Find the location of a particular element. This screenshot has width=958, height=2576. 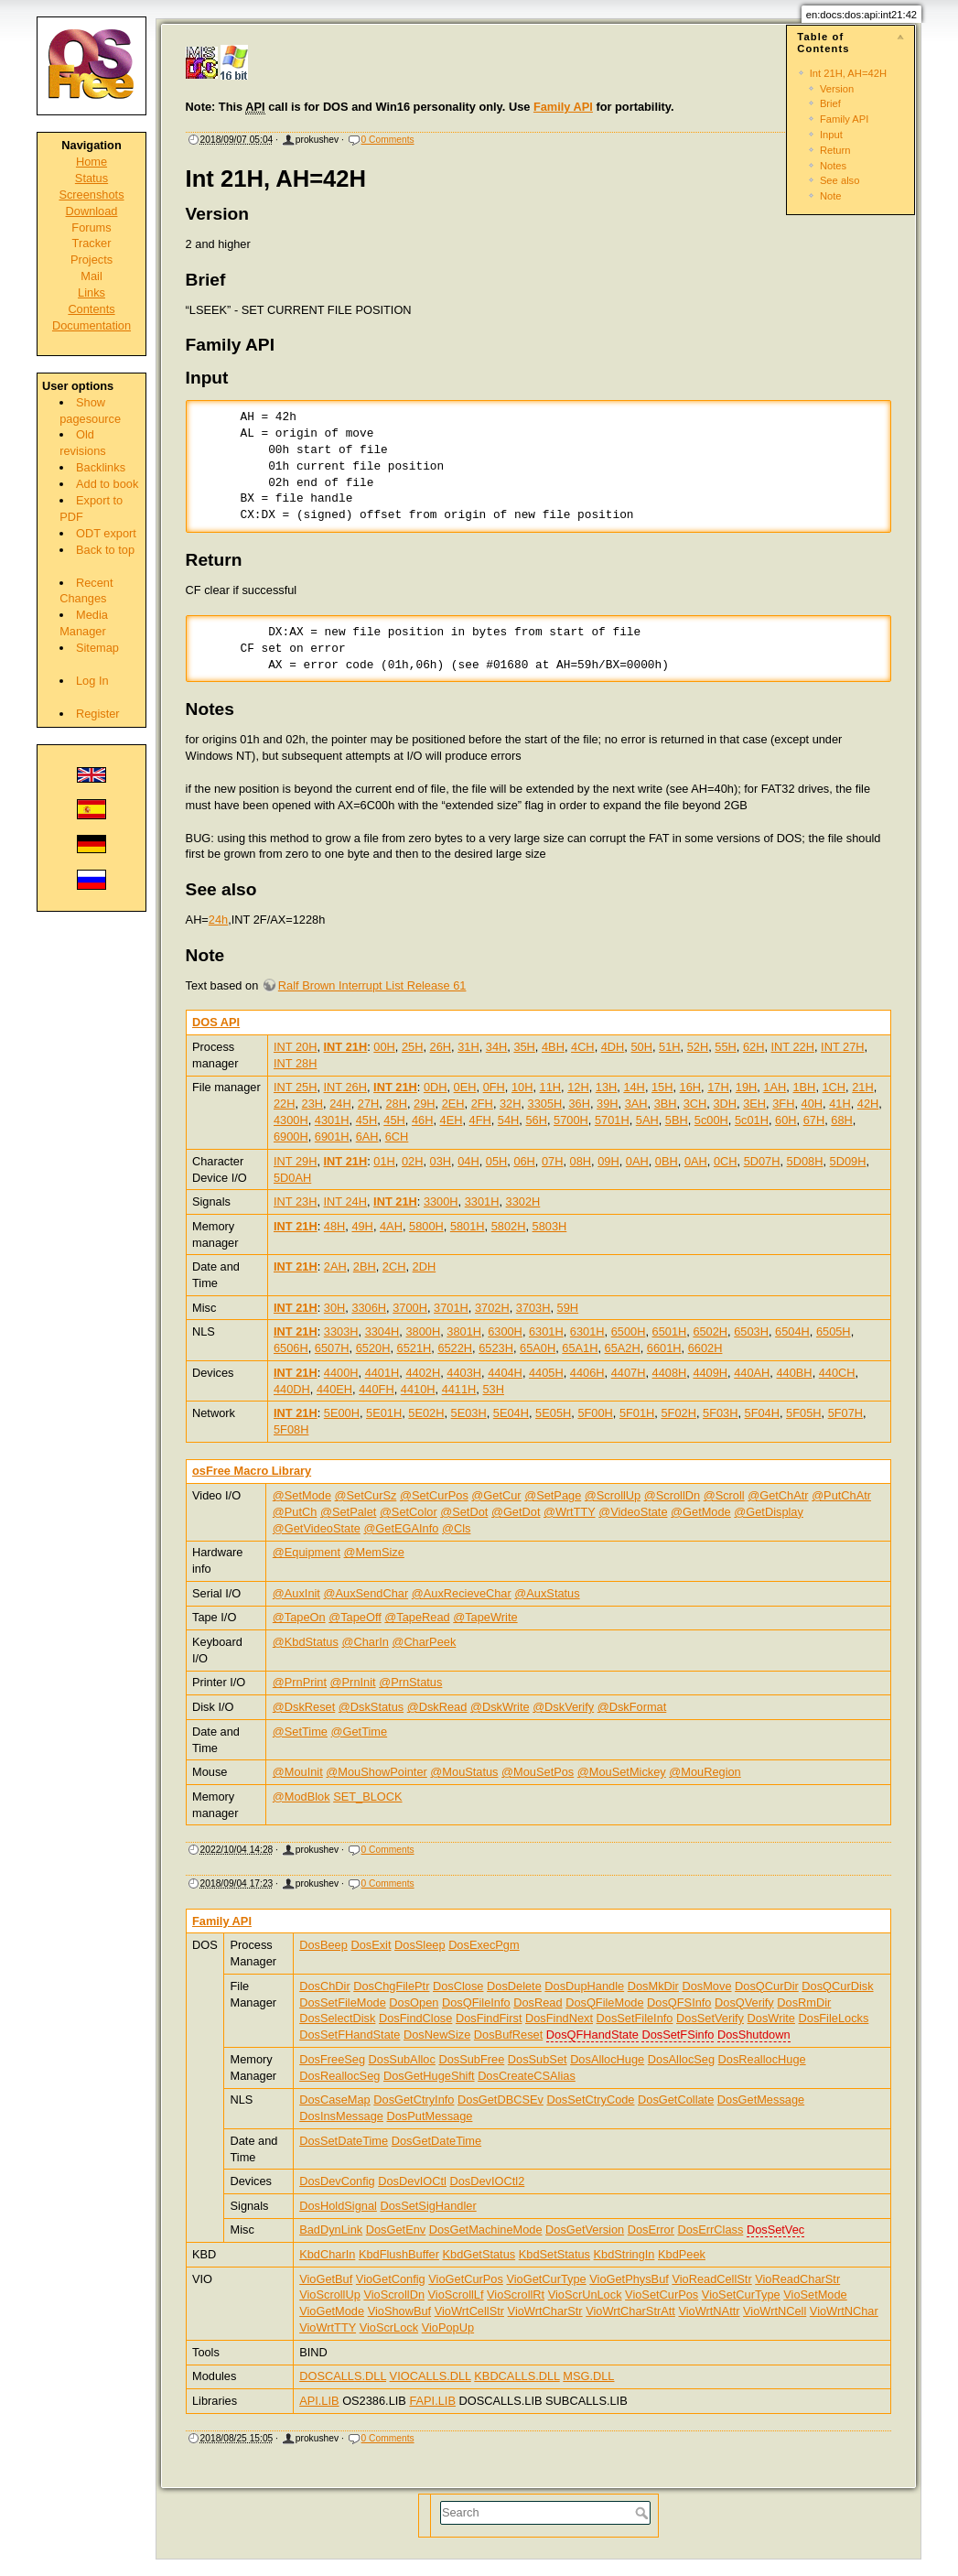

DosQCurDir is located at coordinates (767, 1986).